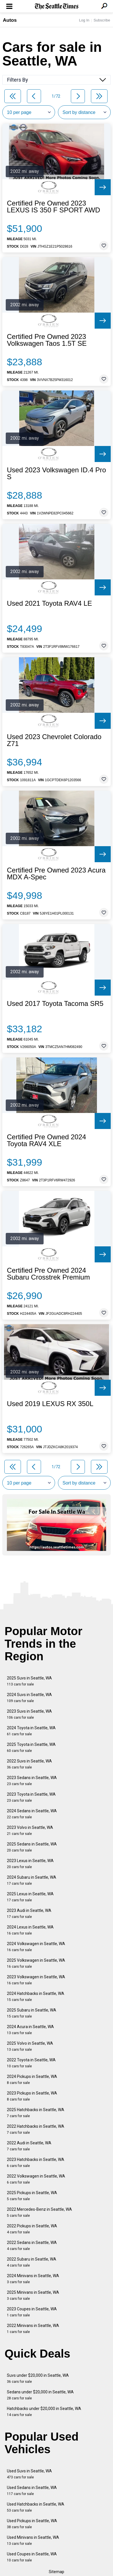 The height and width of the screenshot is (2576, 113). What do you see at coordinates (31, 1747) in the screenshot?
I see `2025 Toyota in Seattle, WA` at bounding box center [31, 1747].